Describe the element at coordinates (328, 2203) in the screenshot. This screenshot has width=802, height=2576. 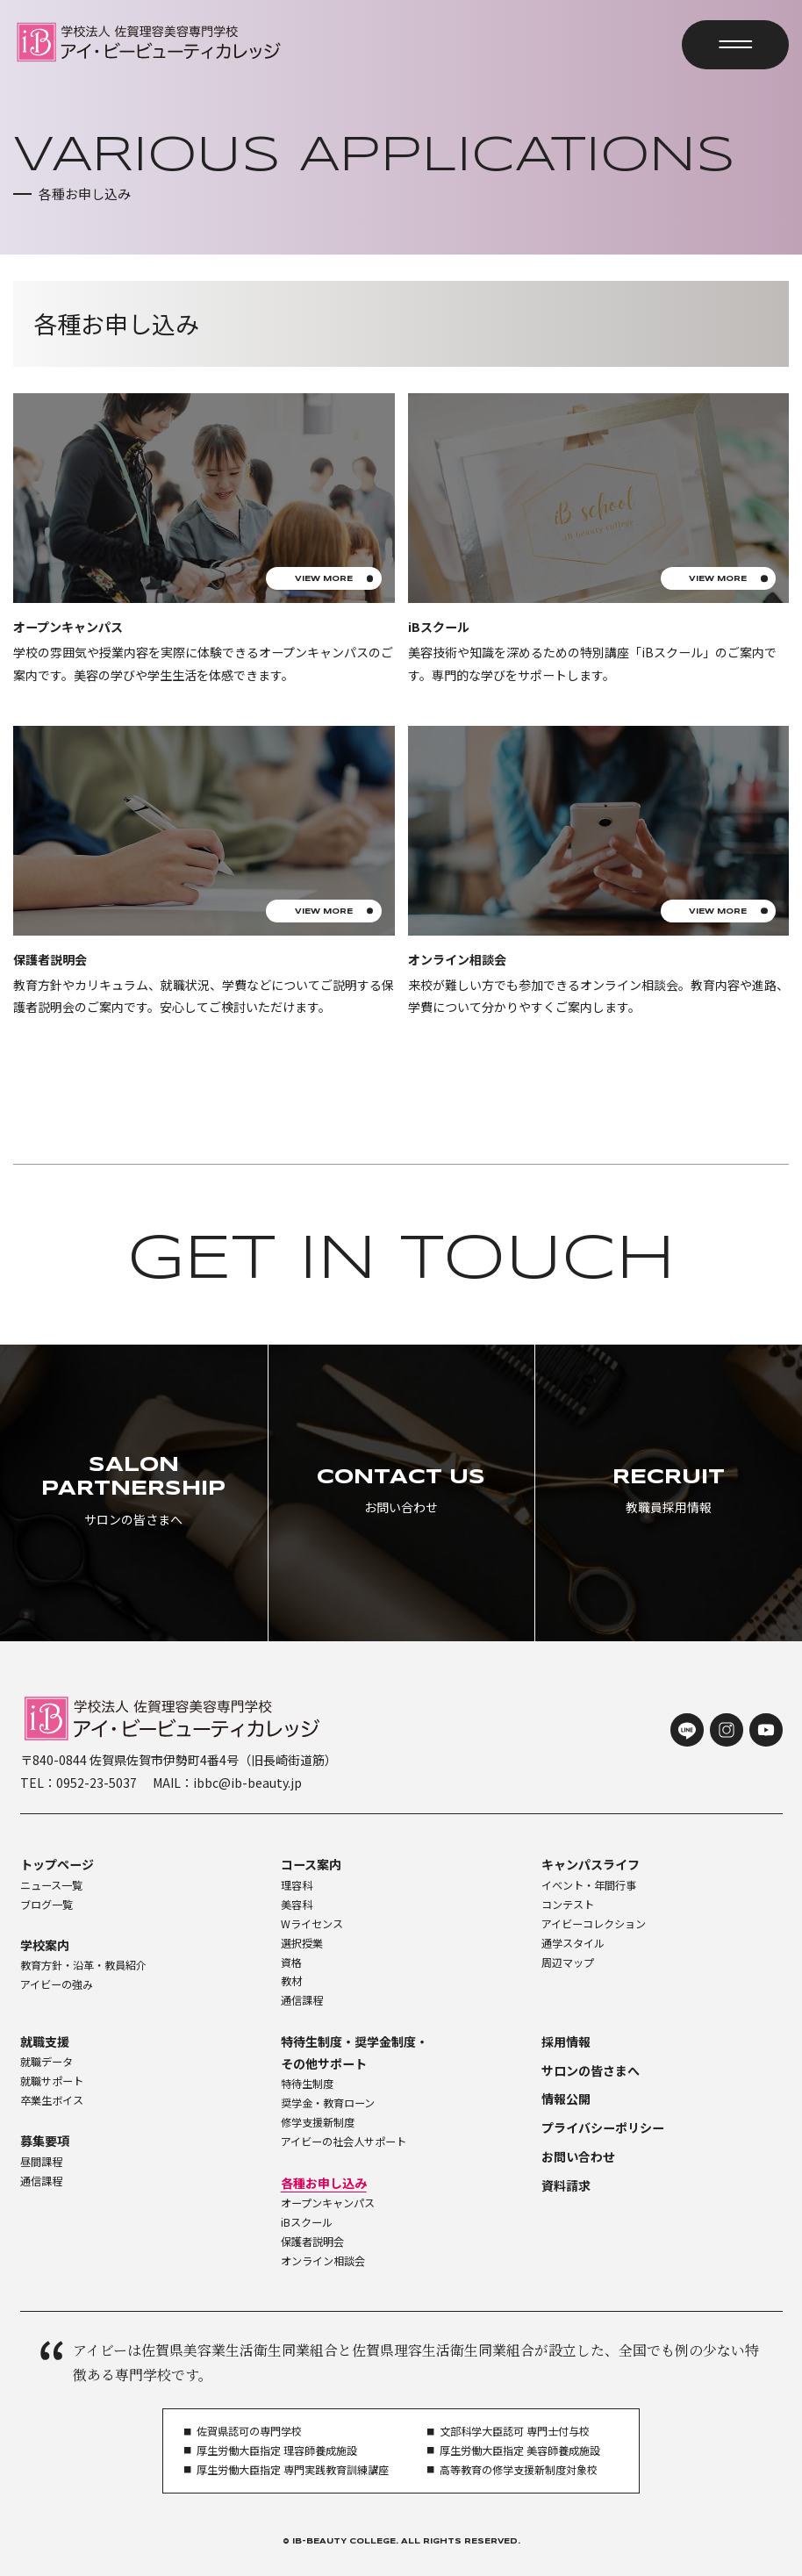
I see `オープンキャンパス` at that location.